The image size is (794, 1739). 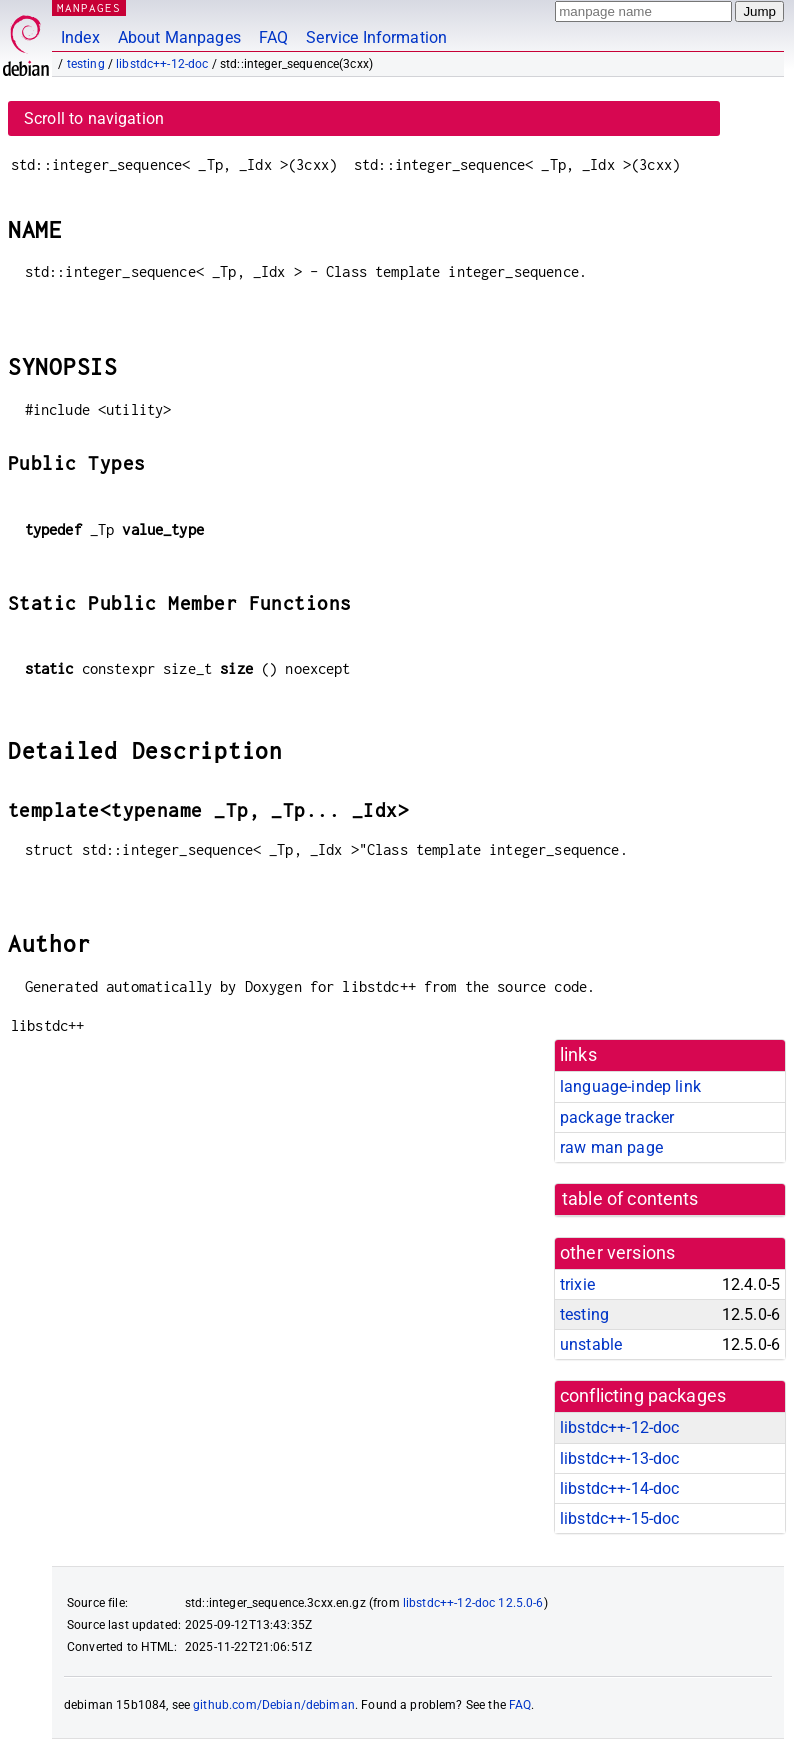 What do you see at coordinates (619, 1488) in the screenshot?
I see `libstdc++-14-doc` at bounding box center [619, 1488].